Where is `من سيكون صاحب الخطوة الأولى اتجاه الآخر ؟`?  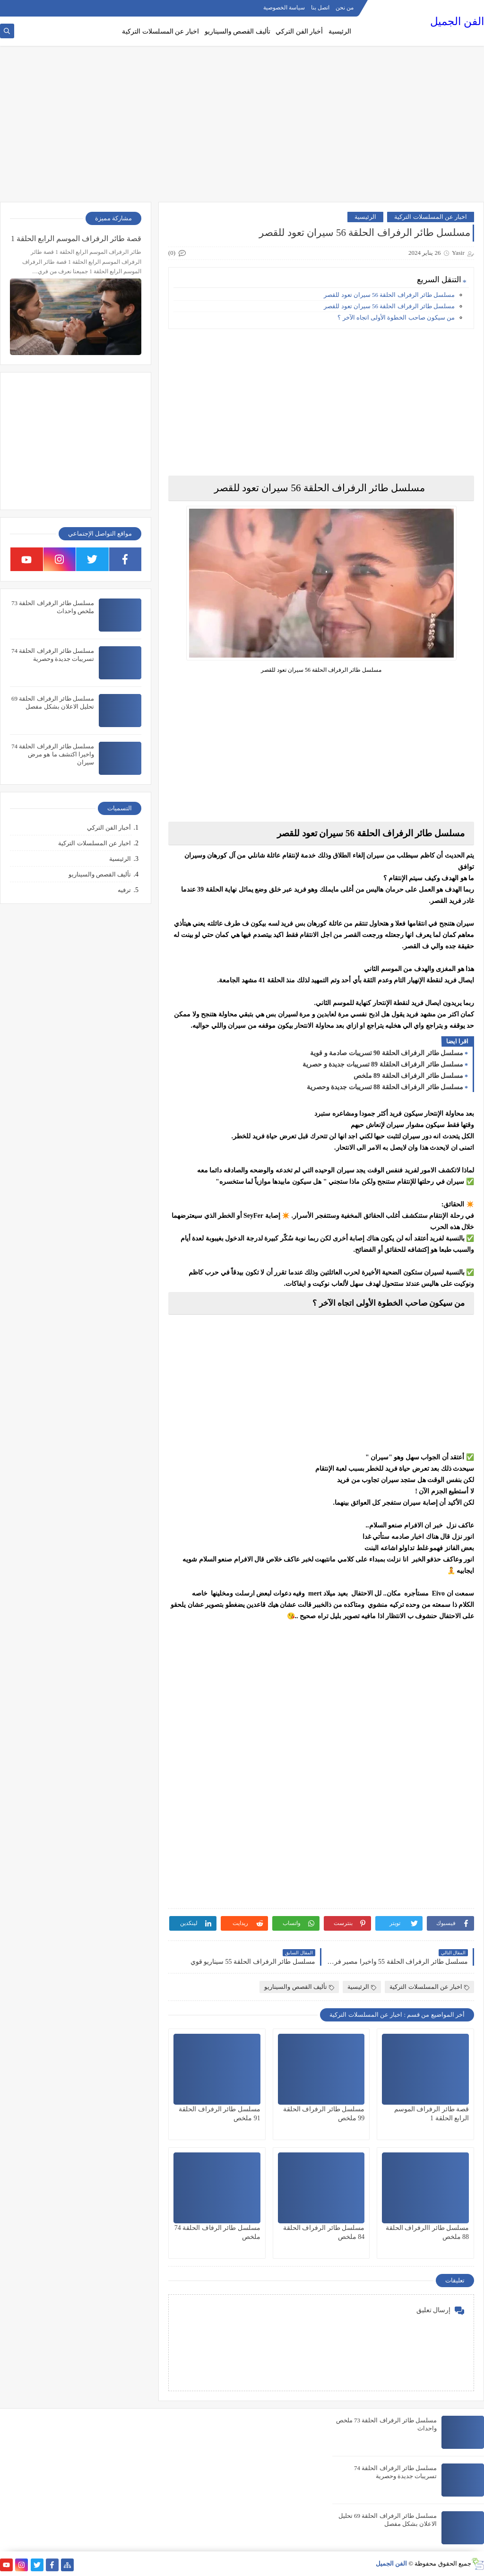
من سيكون صاحب الخطوة الأولى اتجاه الآخر ؟ is located at coordinates (396, 317).